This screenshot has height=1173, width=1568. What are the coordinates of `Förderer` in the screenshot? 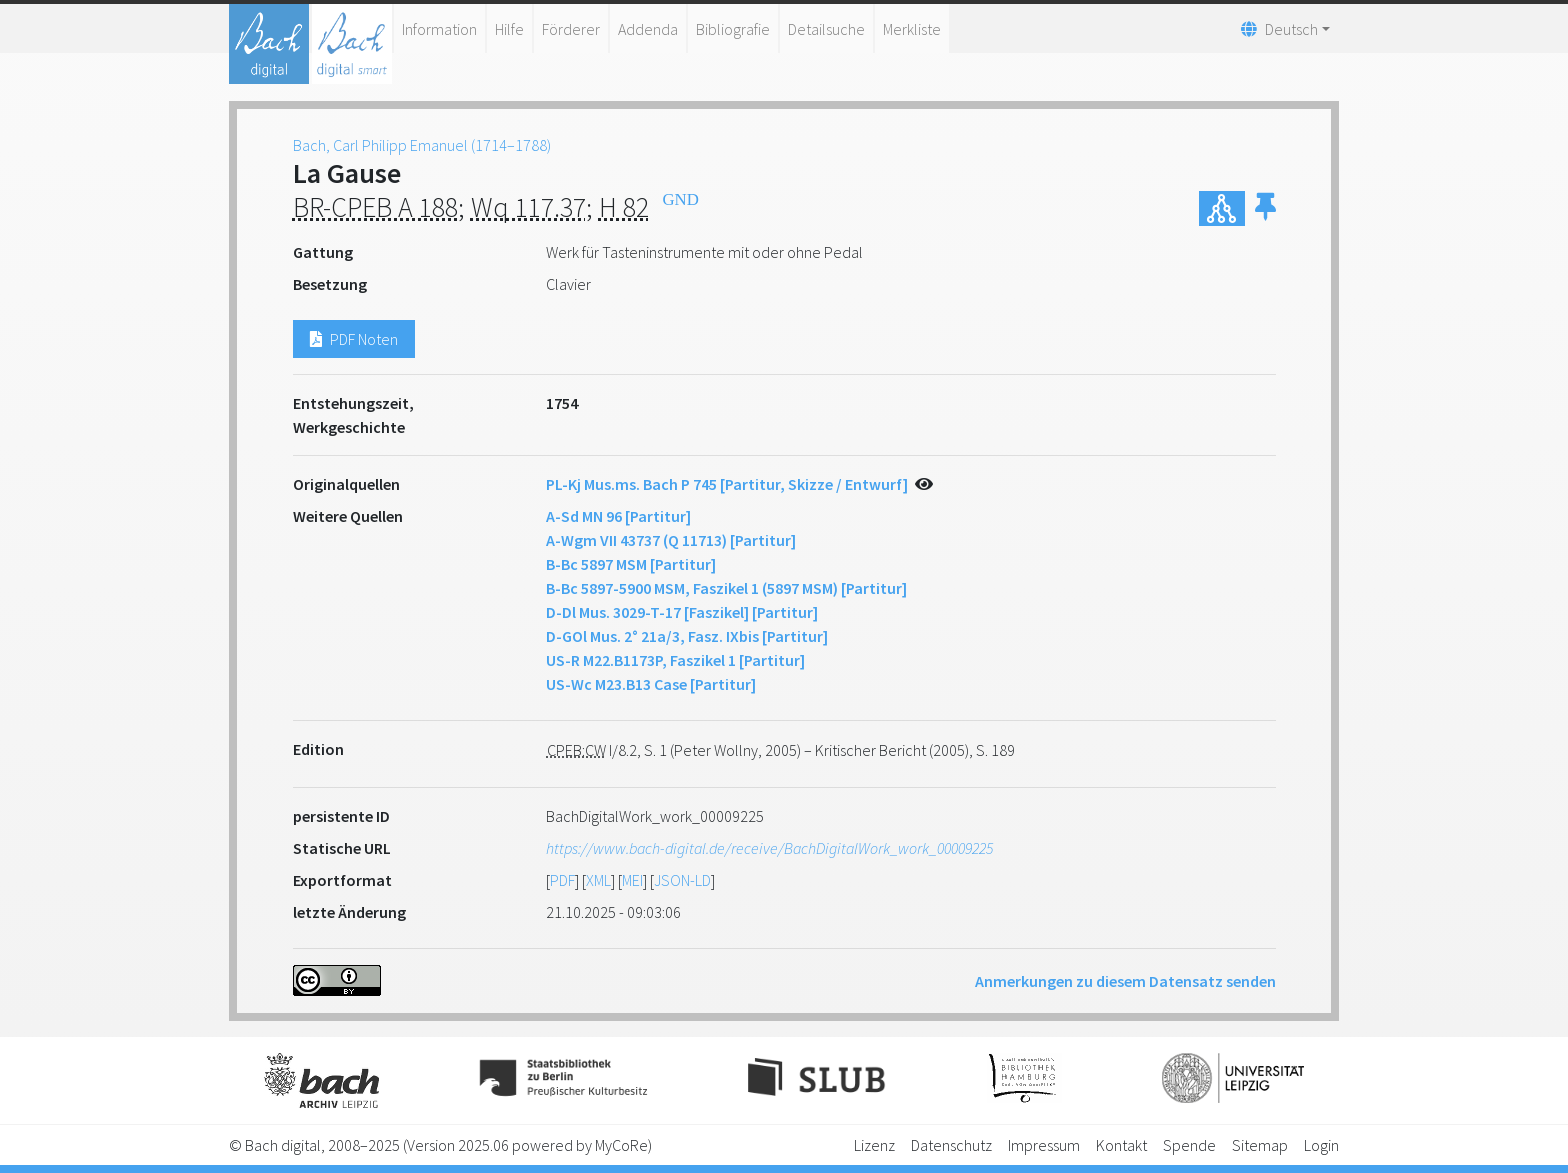 It's located at (571, 29).